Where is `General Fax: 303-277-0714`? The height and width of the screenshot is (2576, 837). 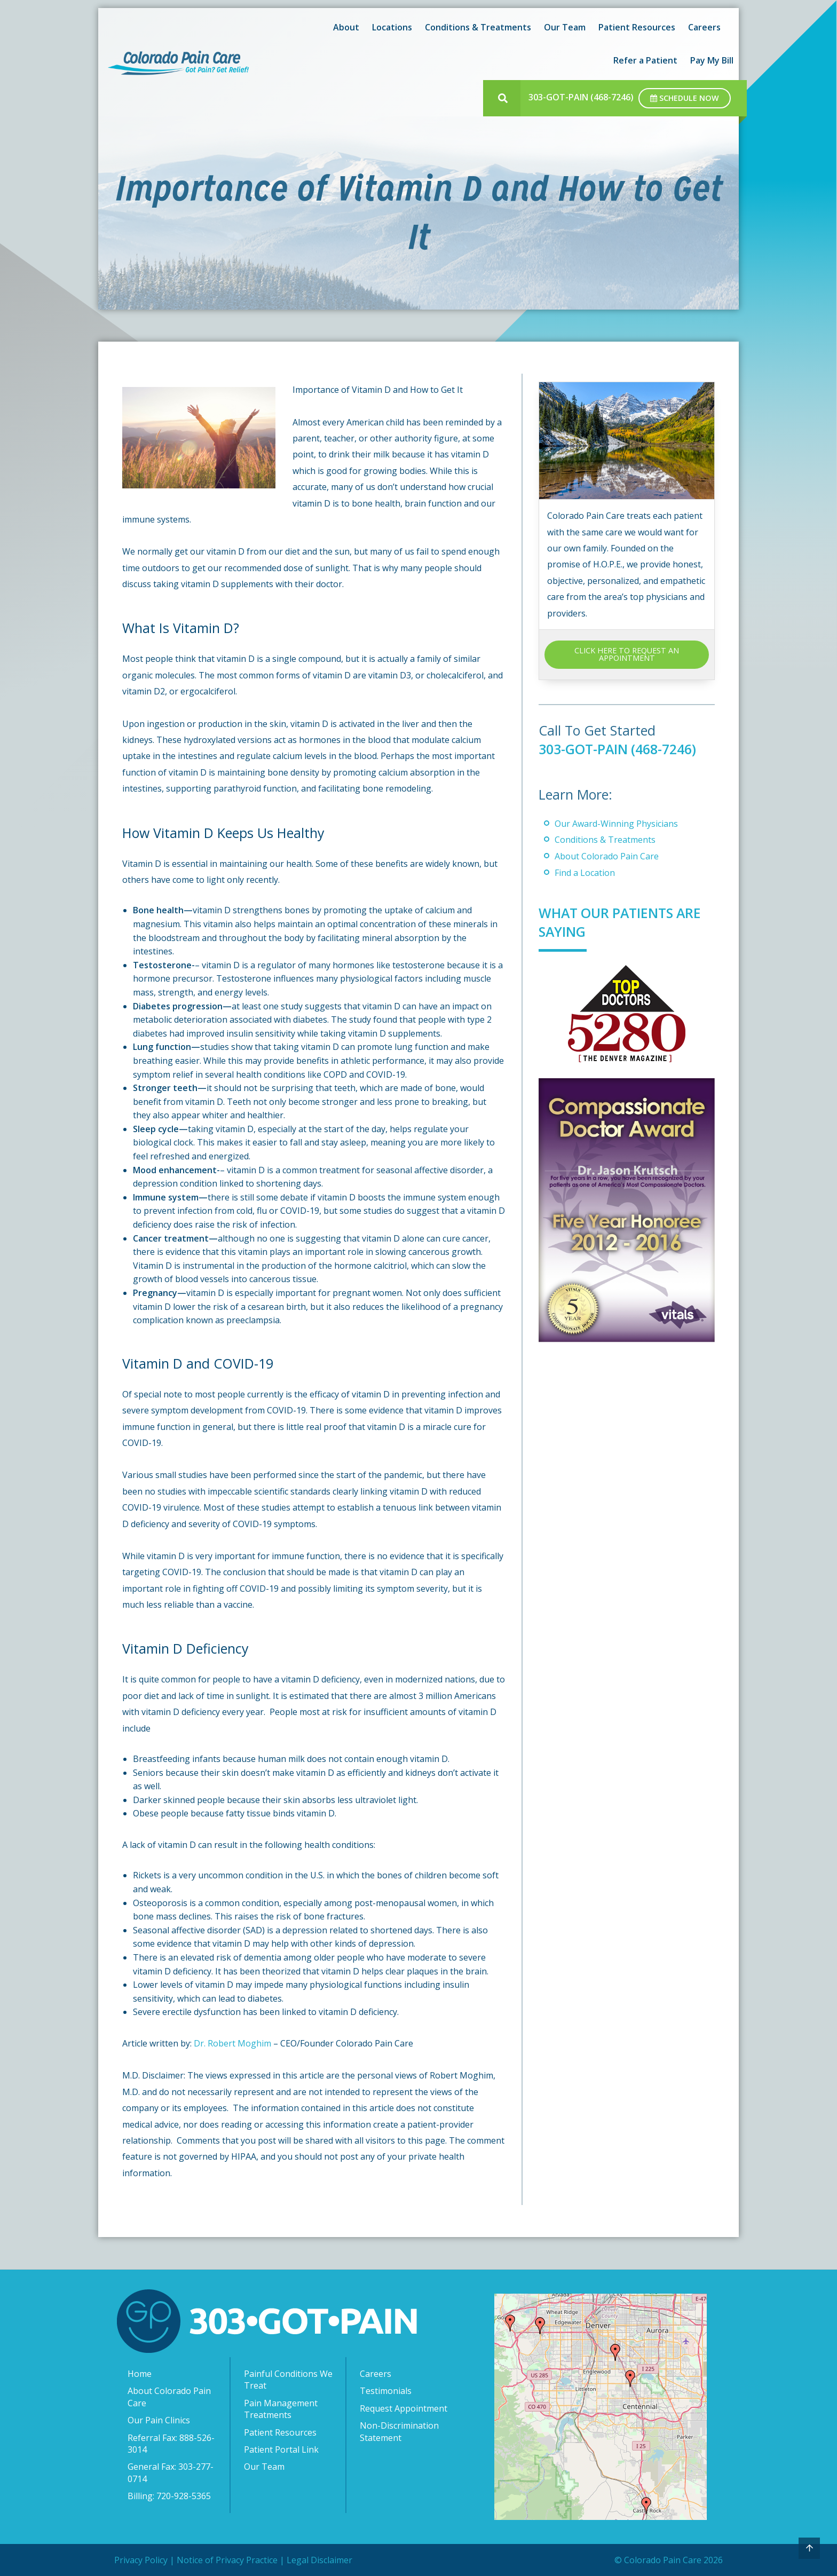
General Fax: 303-277-0714 is located at coordinates (171, 2472).